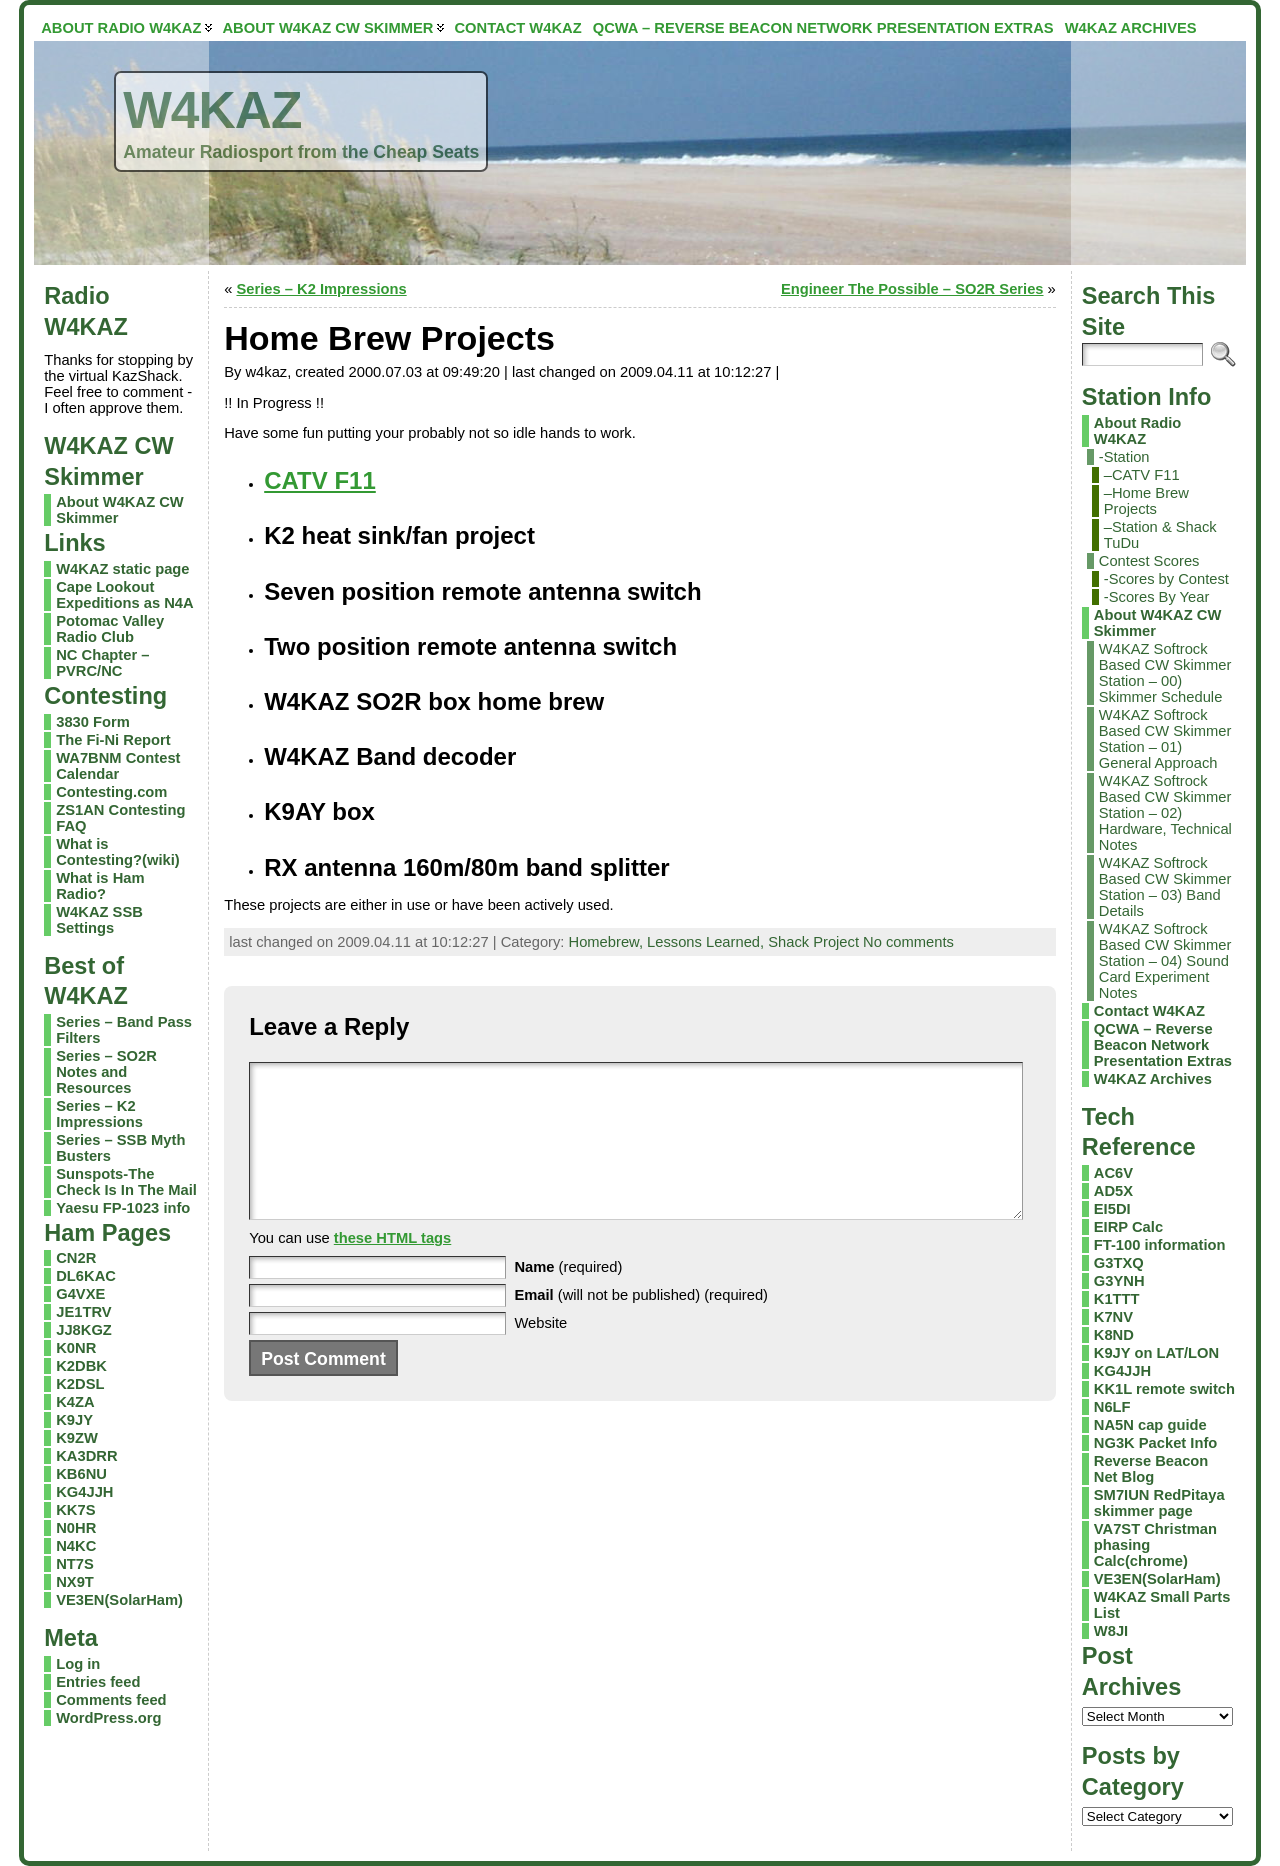  What do you see at coordinates (118, 766) in the screenshot?
I see `WA7BNM Contest Calendar` at bounding box center [118, 766].